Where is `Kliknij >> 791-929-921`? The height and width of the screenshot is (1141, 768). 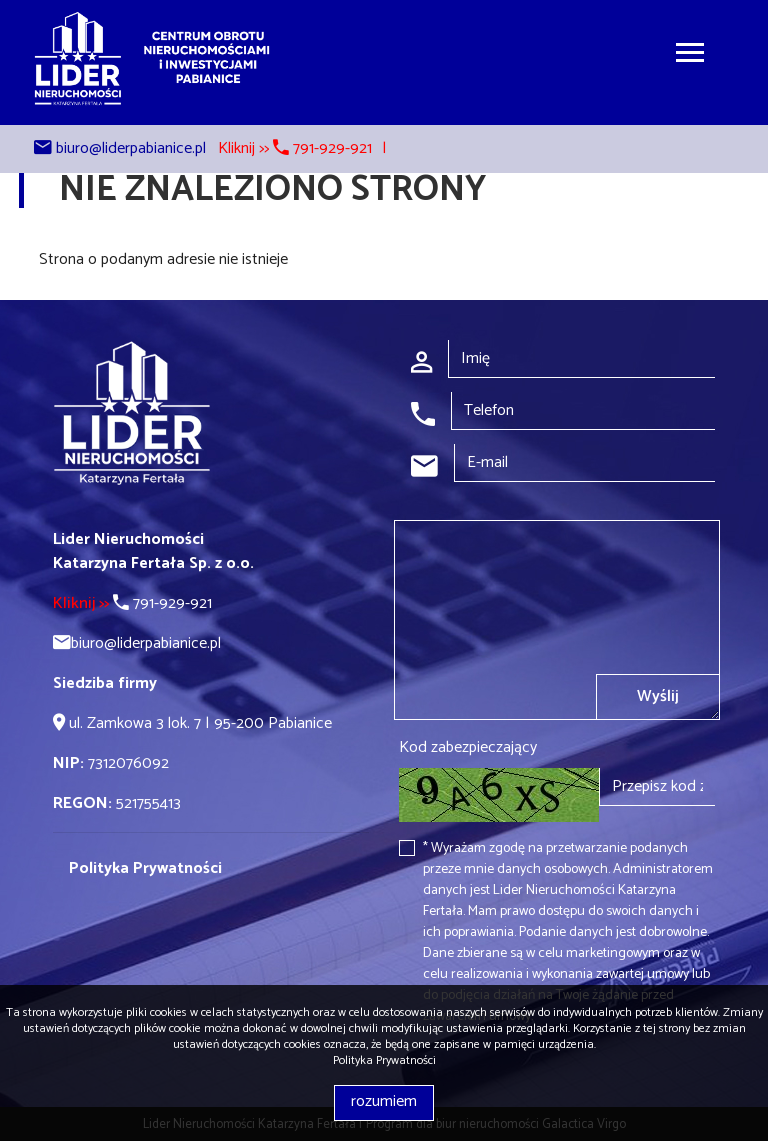
Kliknij >> 791-929-921 is located at coordinates (295, 148).